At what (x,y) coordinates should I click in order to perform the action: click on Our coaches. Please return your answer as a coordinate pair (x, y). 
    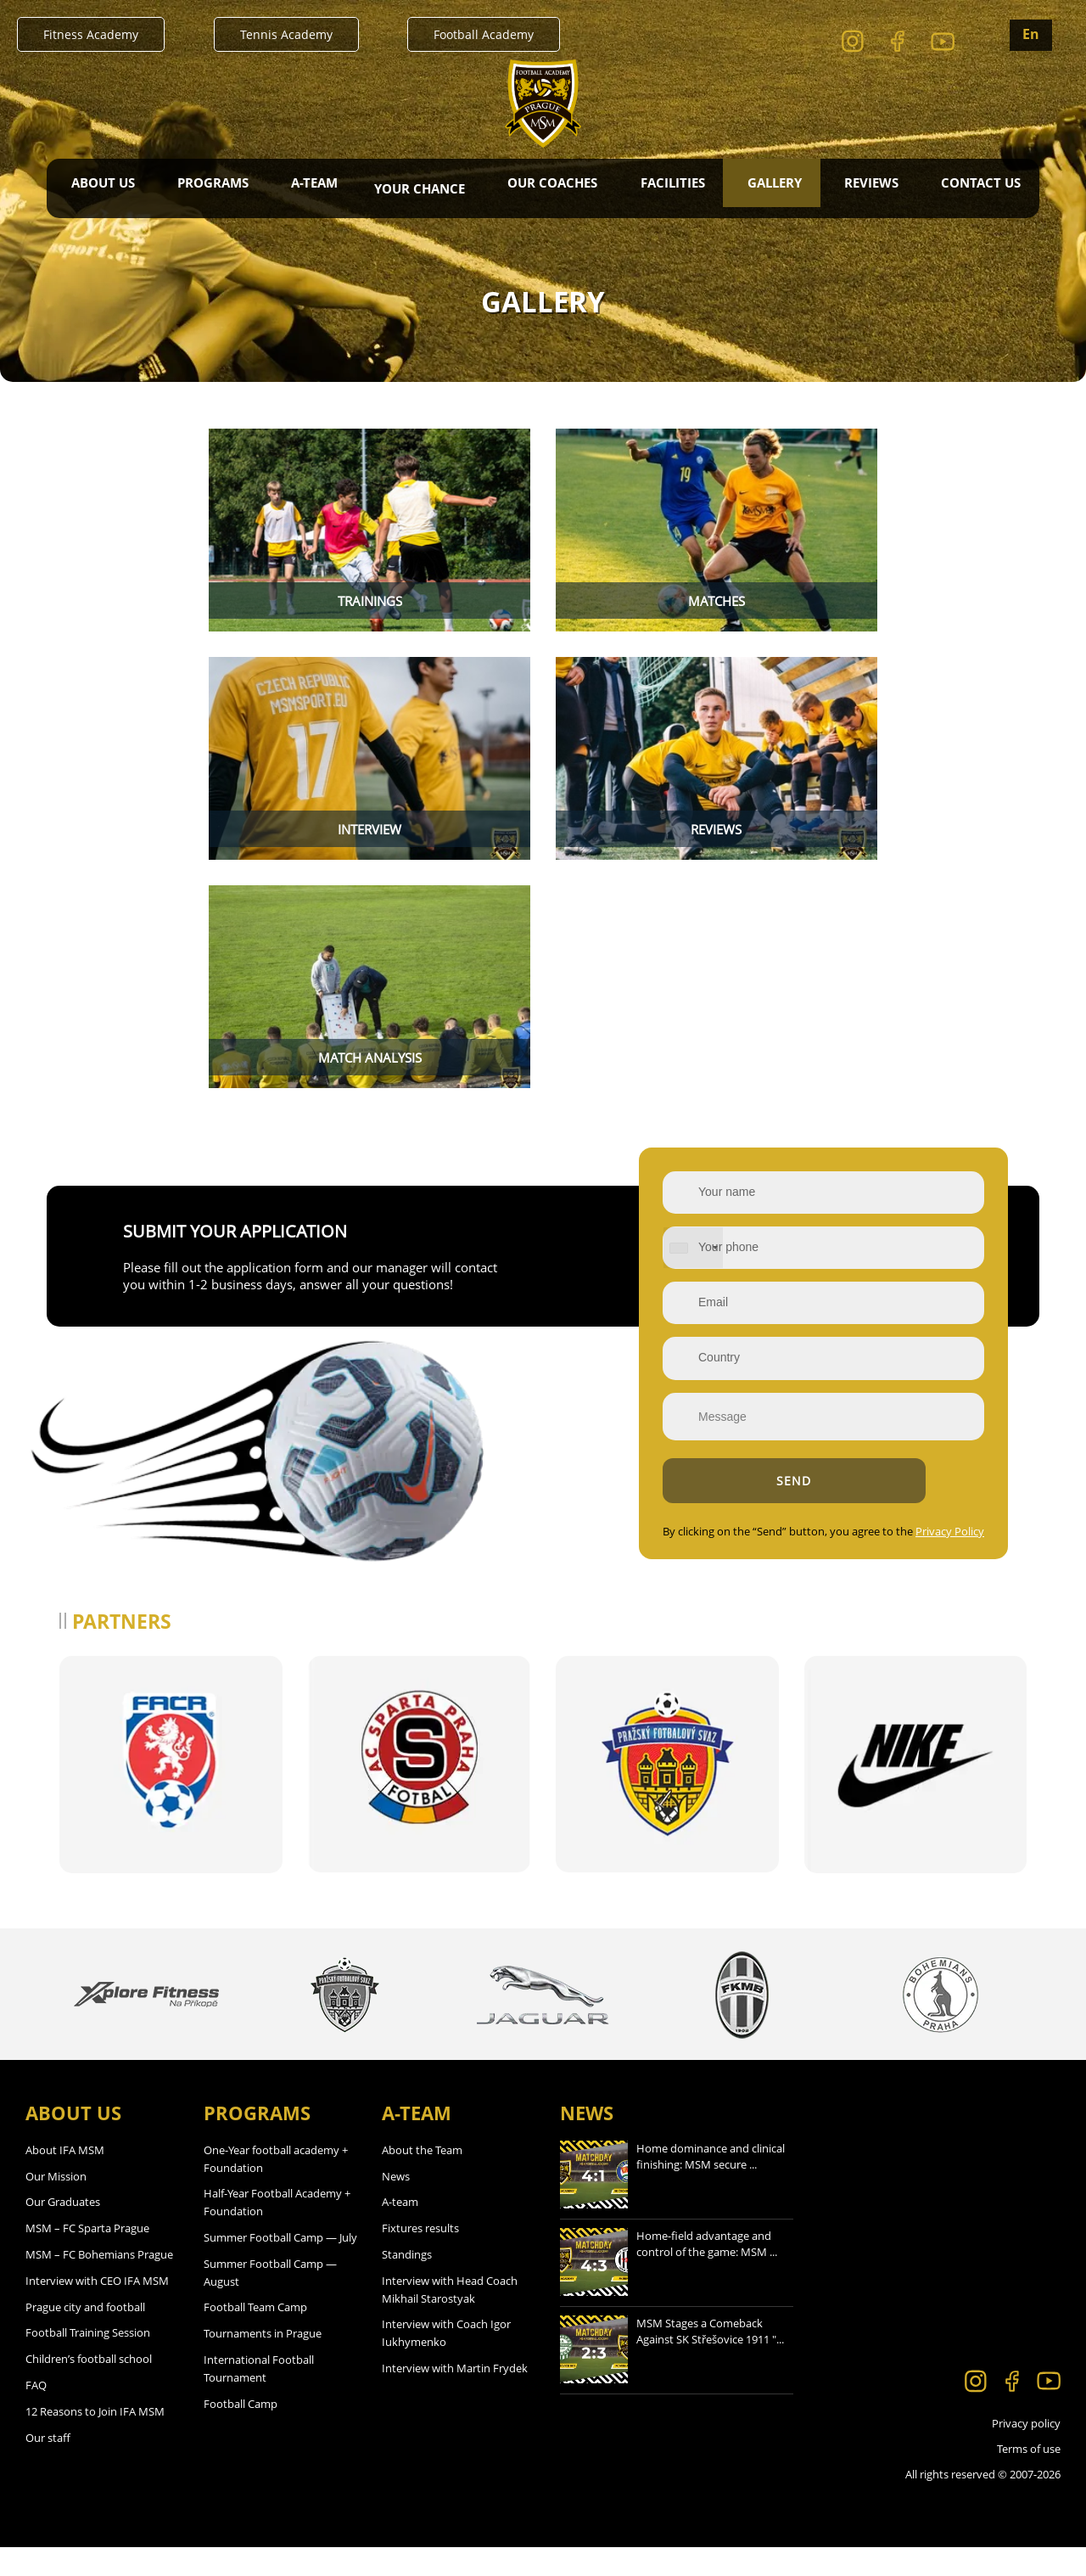
    Looking at the image, I should click on (552, 188).